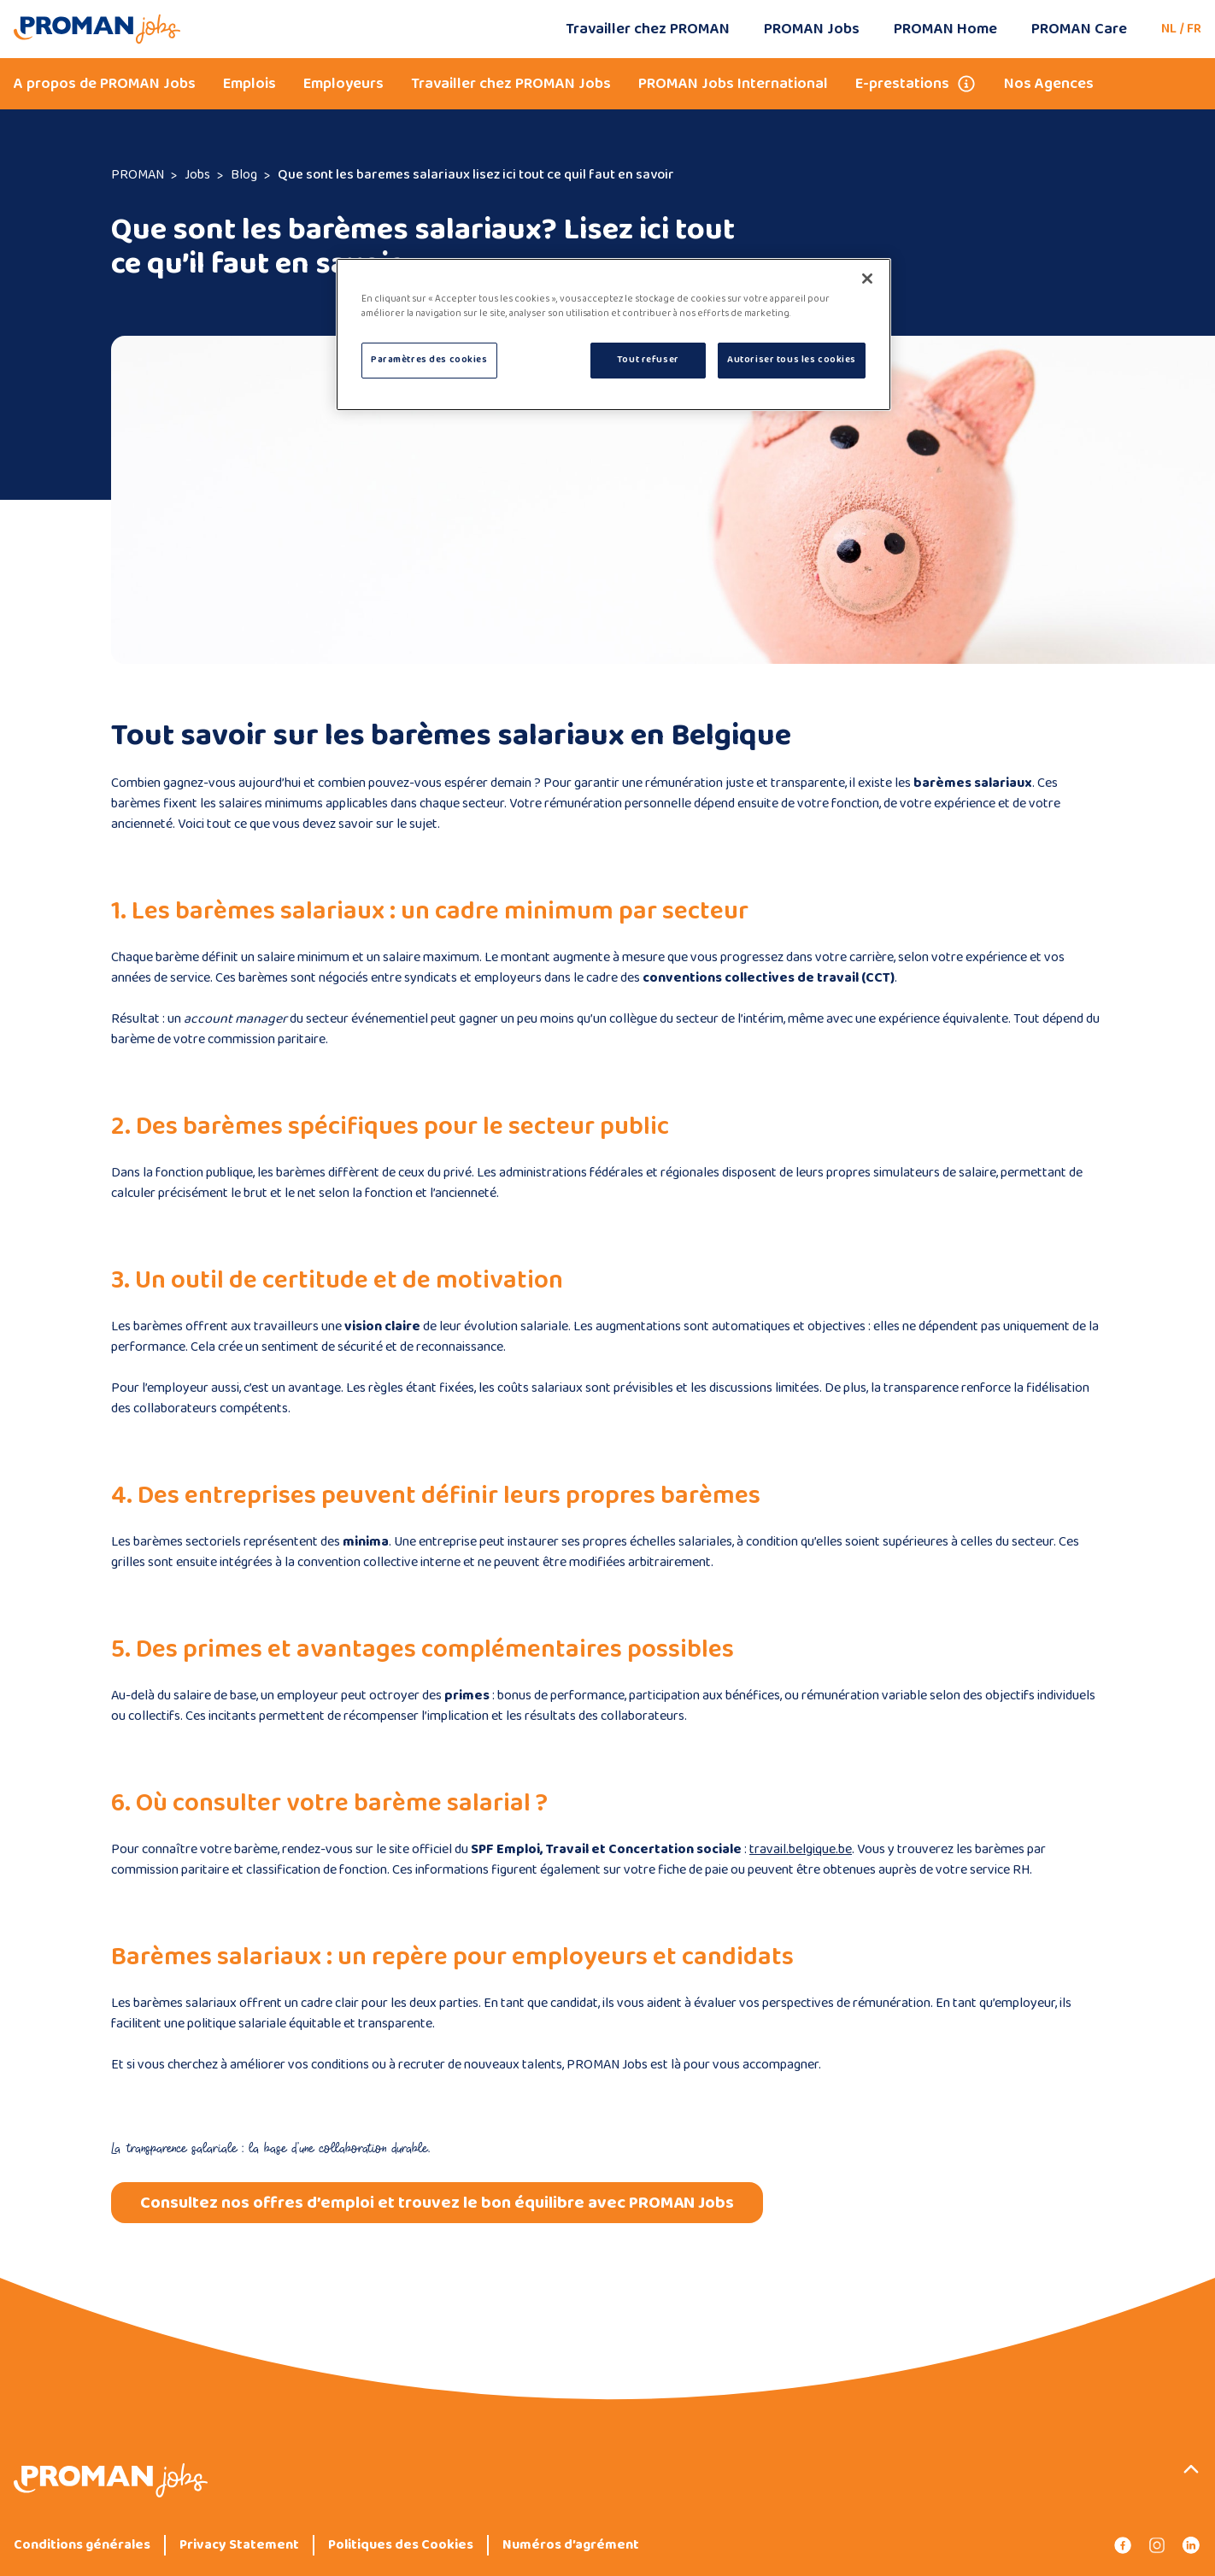 This screenshot has width=1215, height=2576. I want to click on A propos de PROMAN Jobs, so click(105, 84).